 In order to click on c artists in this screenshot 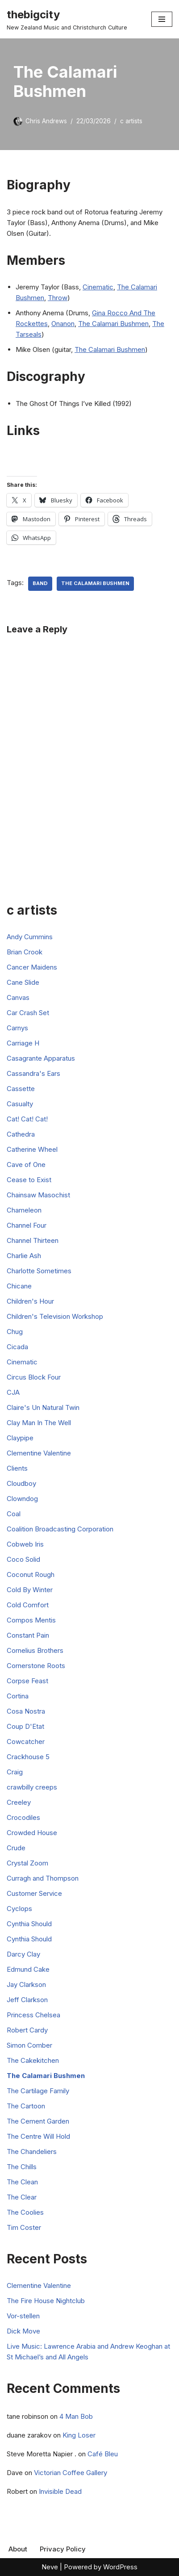, I will do `click(131, 121)`.